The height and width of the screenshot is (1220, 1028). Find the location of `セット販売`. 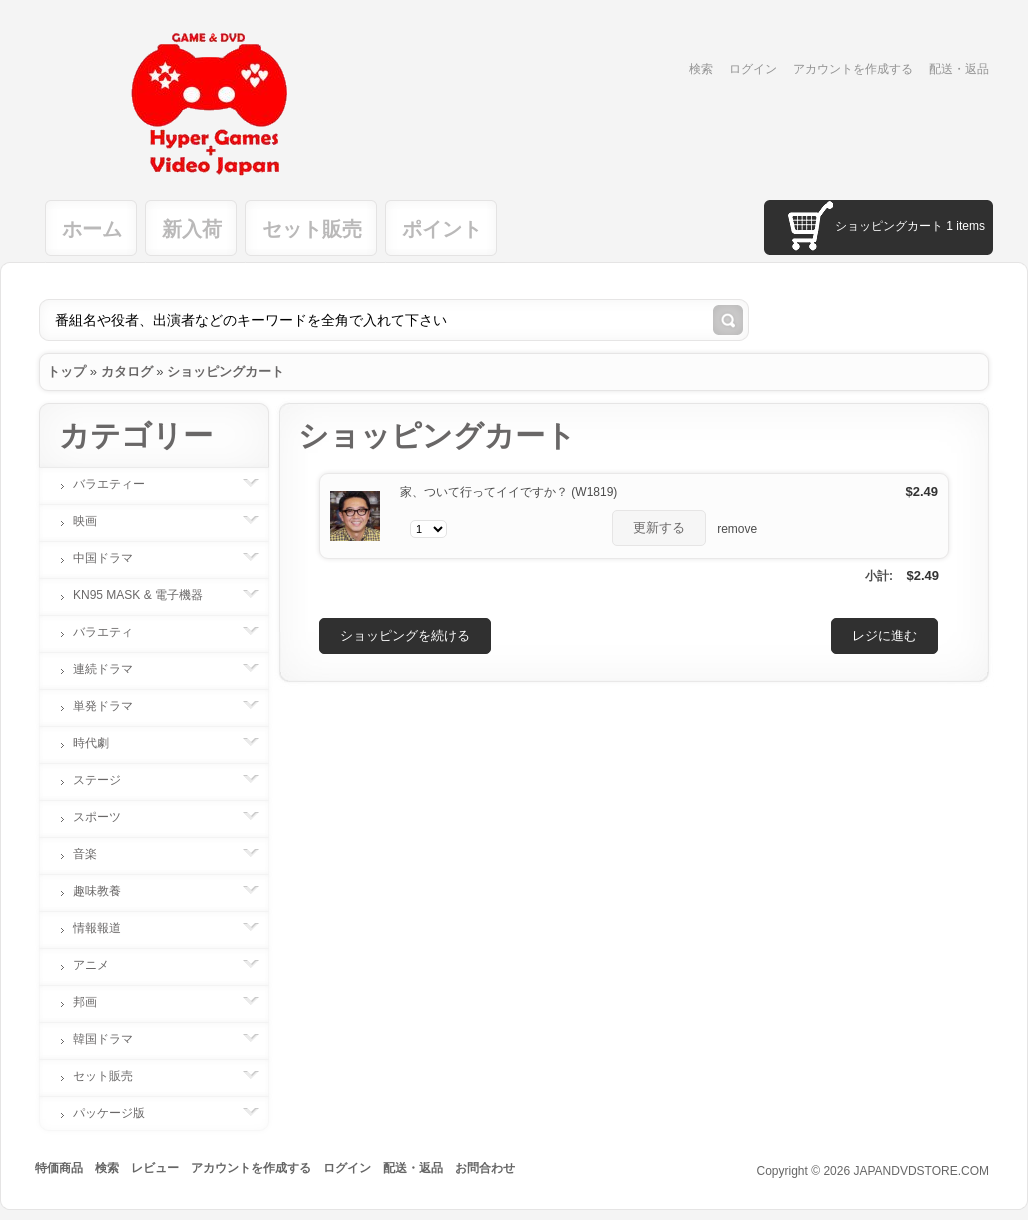

セット販売 is located at coordinates (312, 229).